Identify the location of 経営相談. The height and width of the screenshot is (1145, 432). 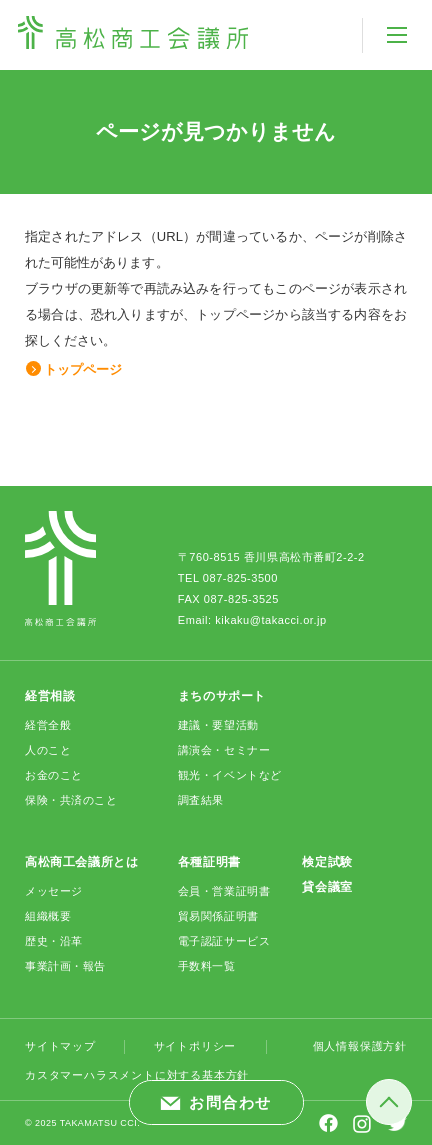
(50, 696).